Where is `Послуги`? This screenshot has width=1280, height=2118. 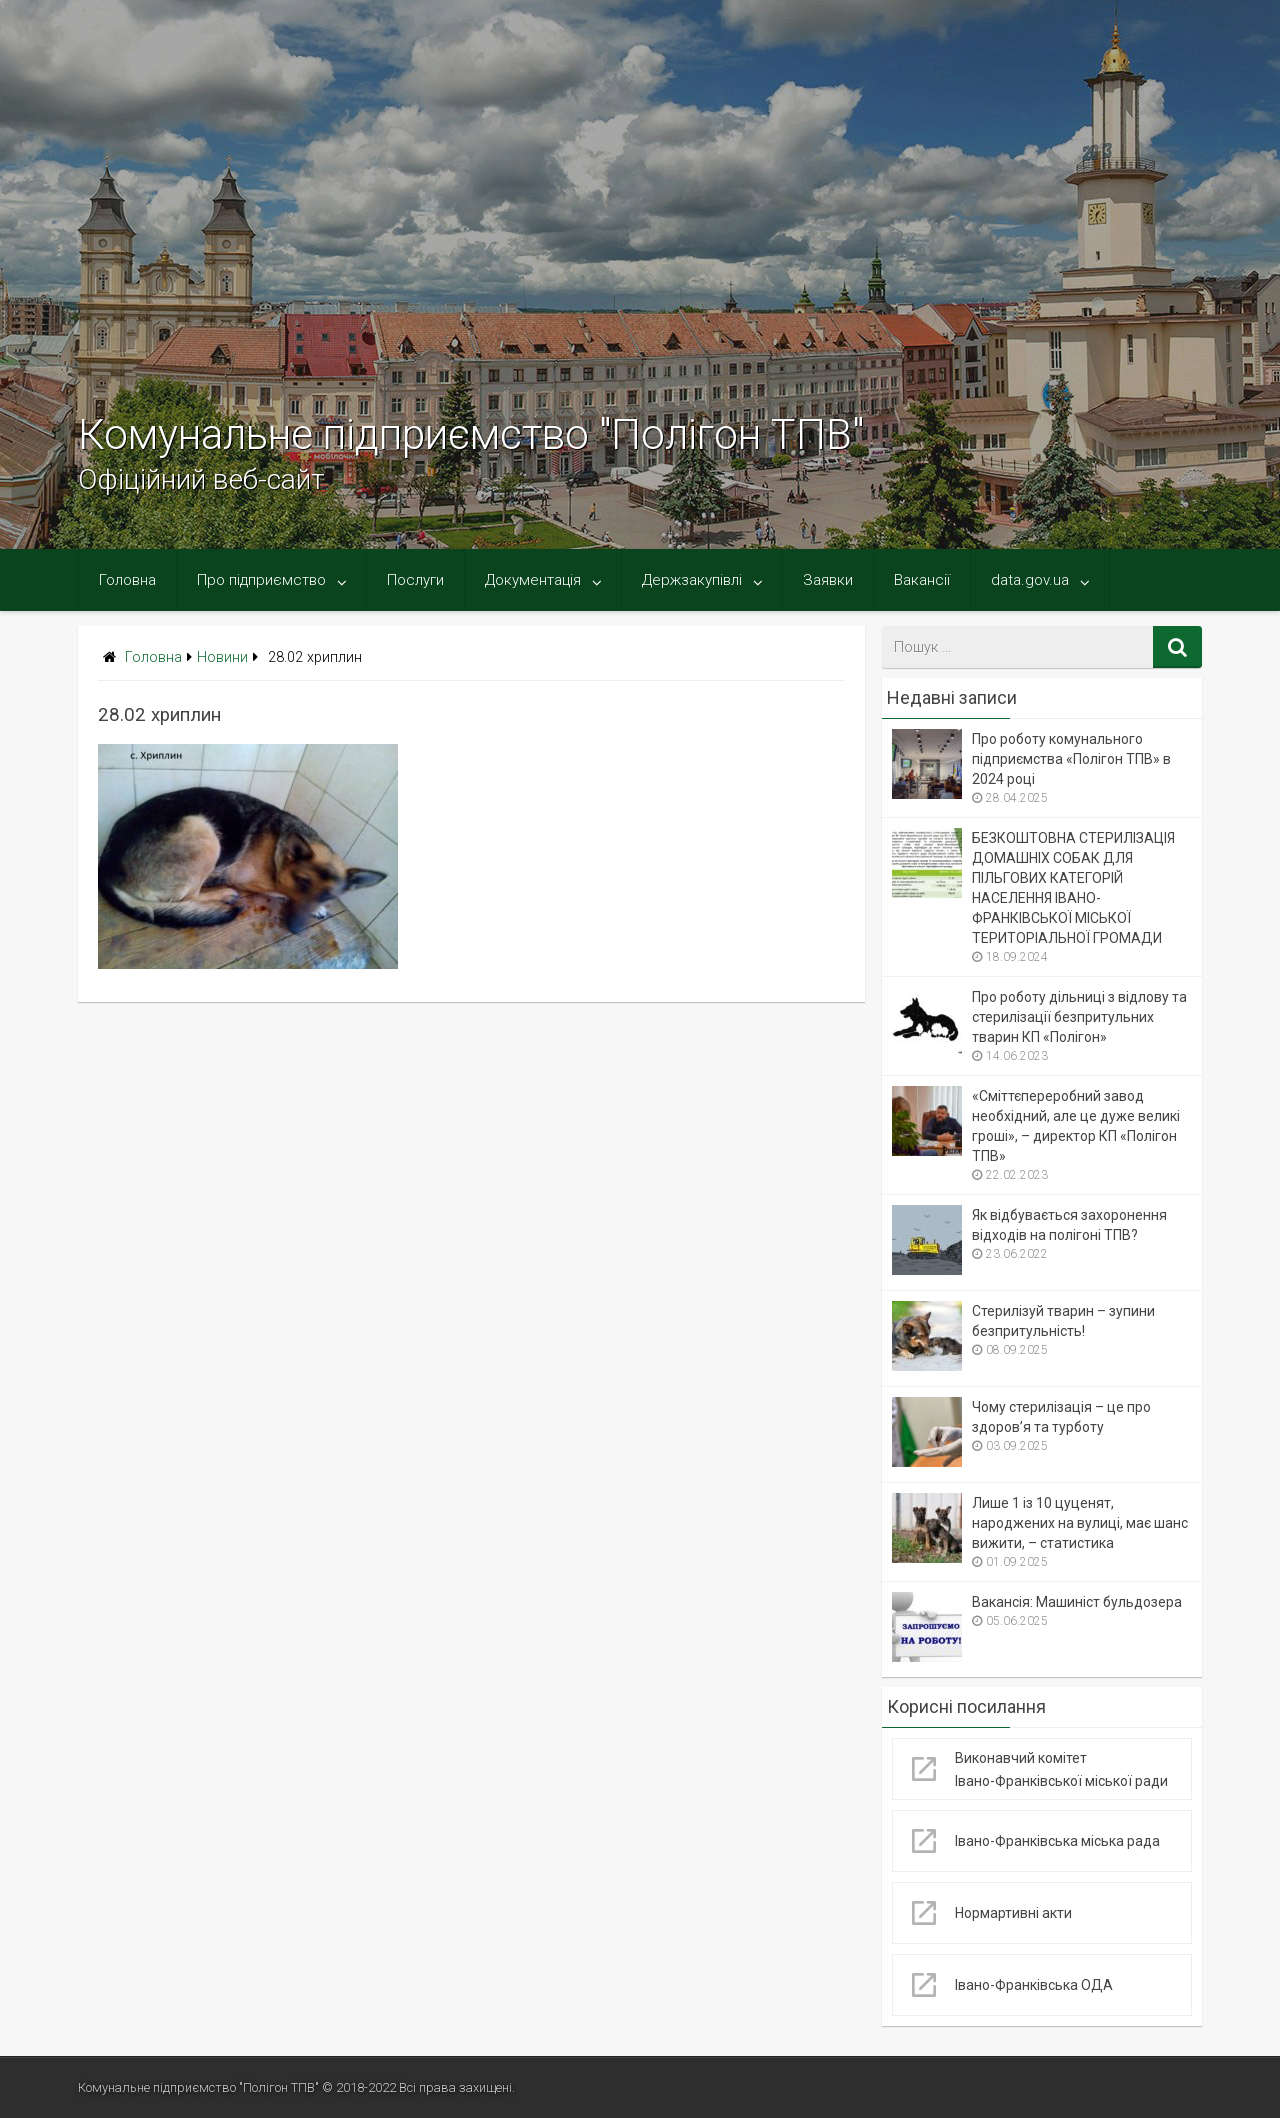 Послуги is located at coordinates (415, 580).